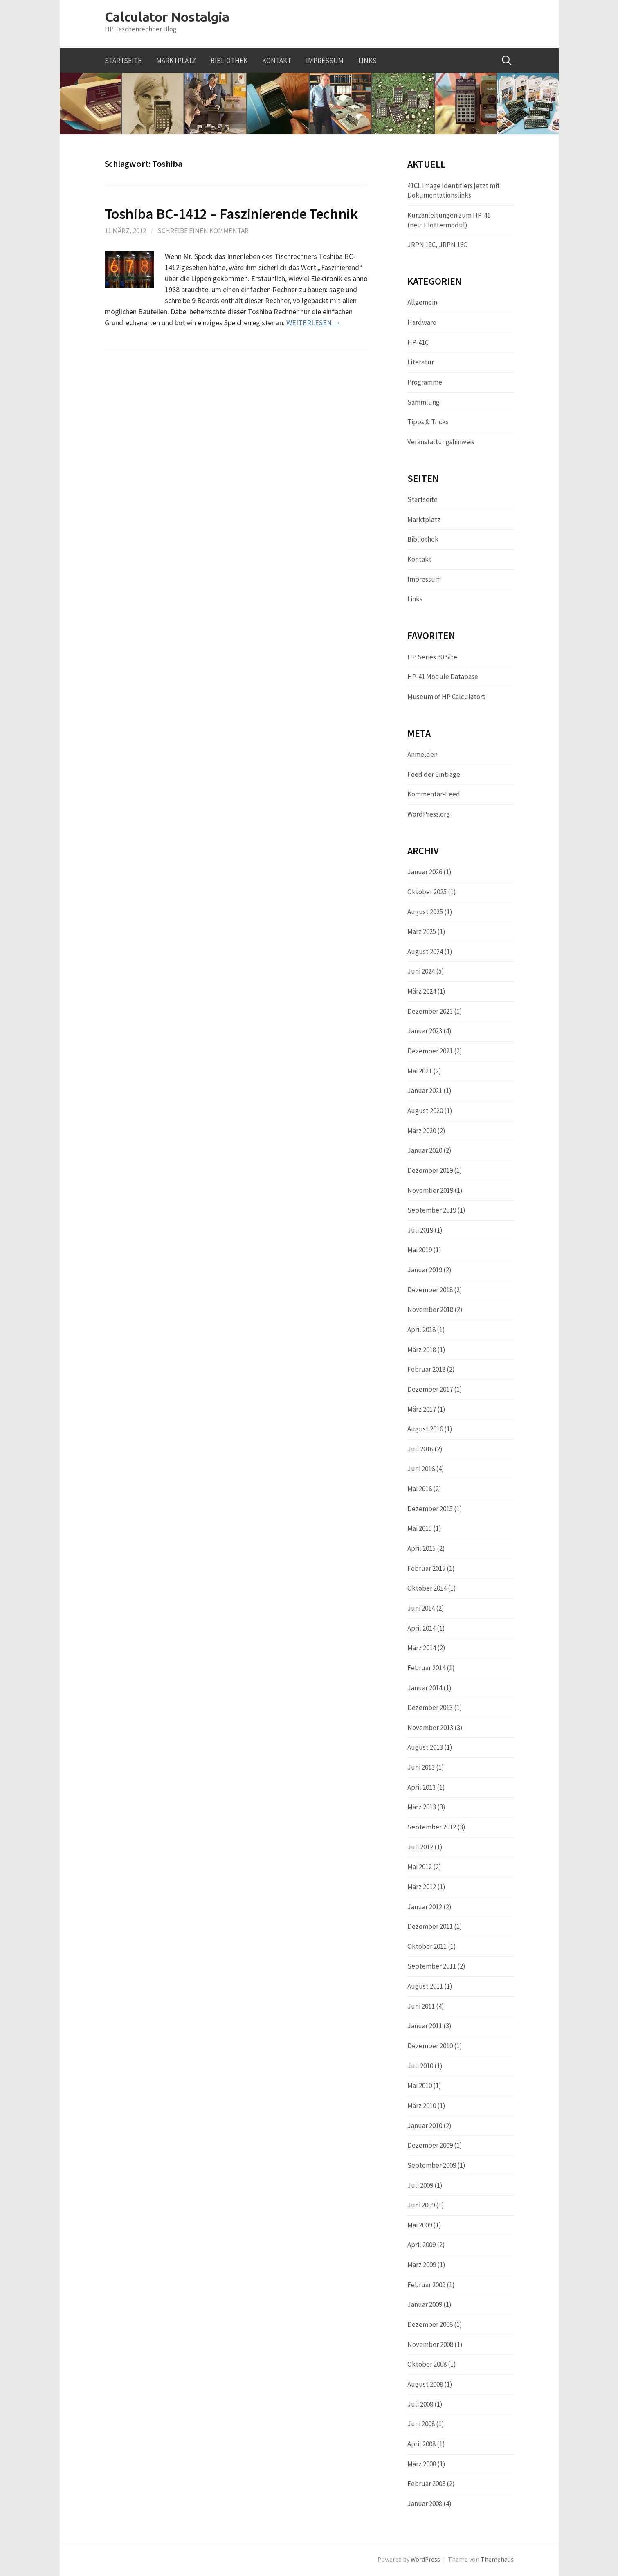 Image resolution: width=618 pixels, height=2576 pixels. Describe the element at coordinates (440, 441) in the screenshot. I see `Veranstaltungshinweis` at that location.